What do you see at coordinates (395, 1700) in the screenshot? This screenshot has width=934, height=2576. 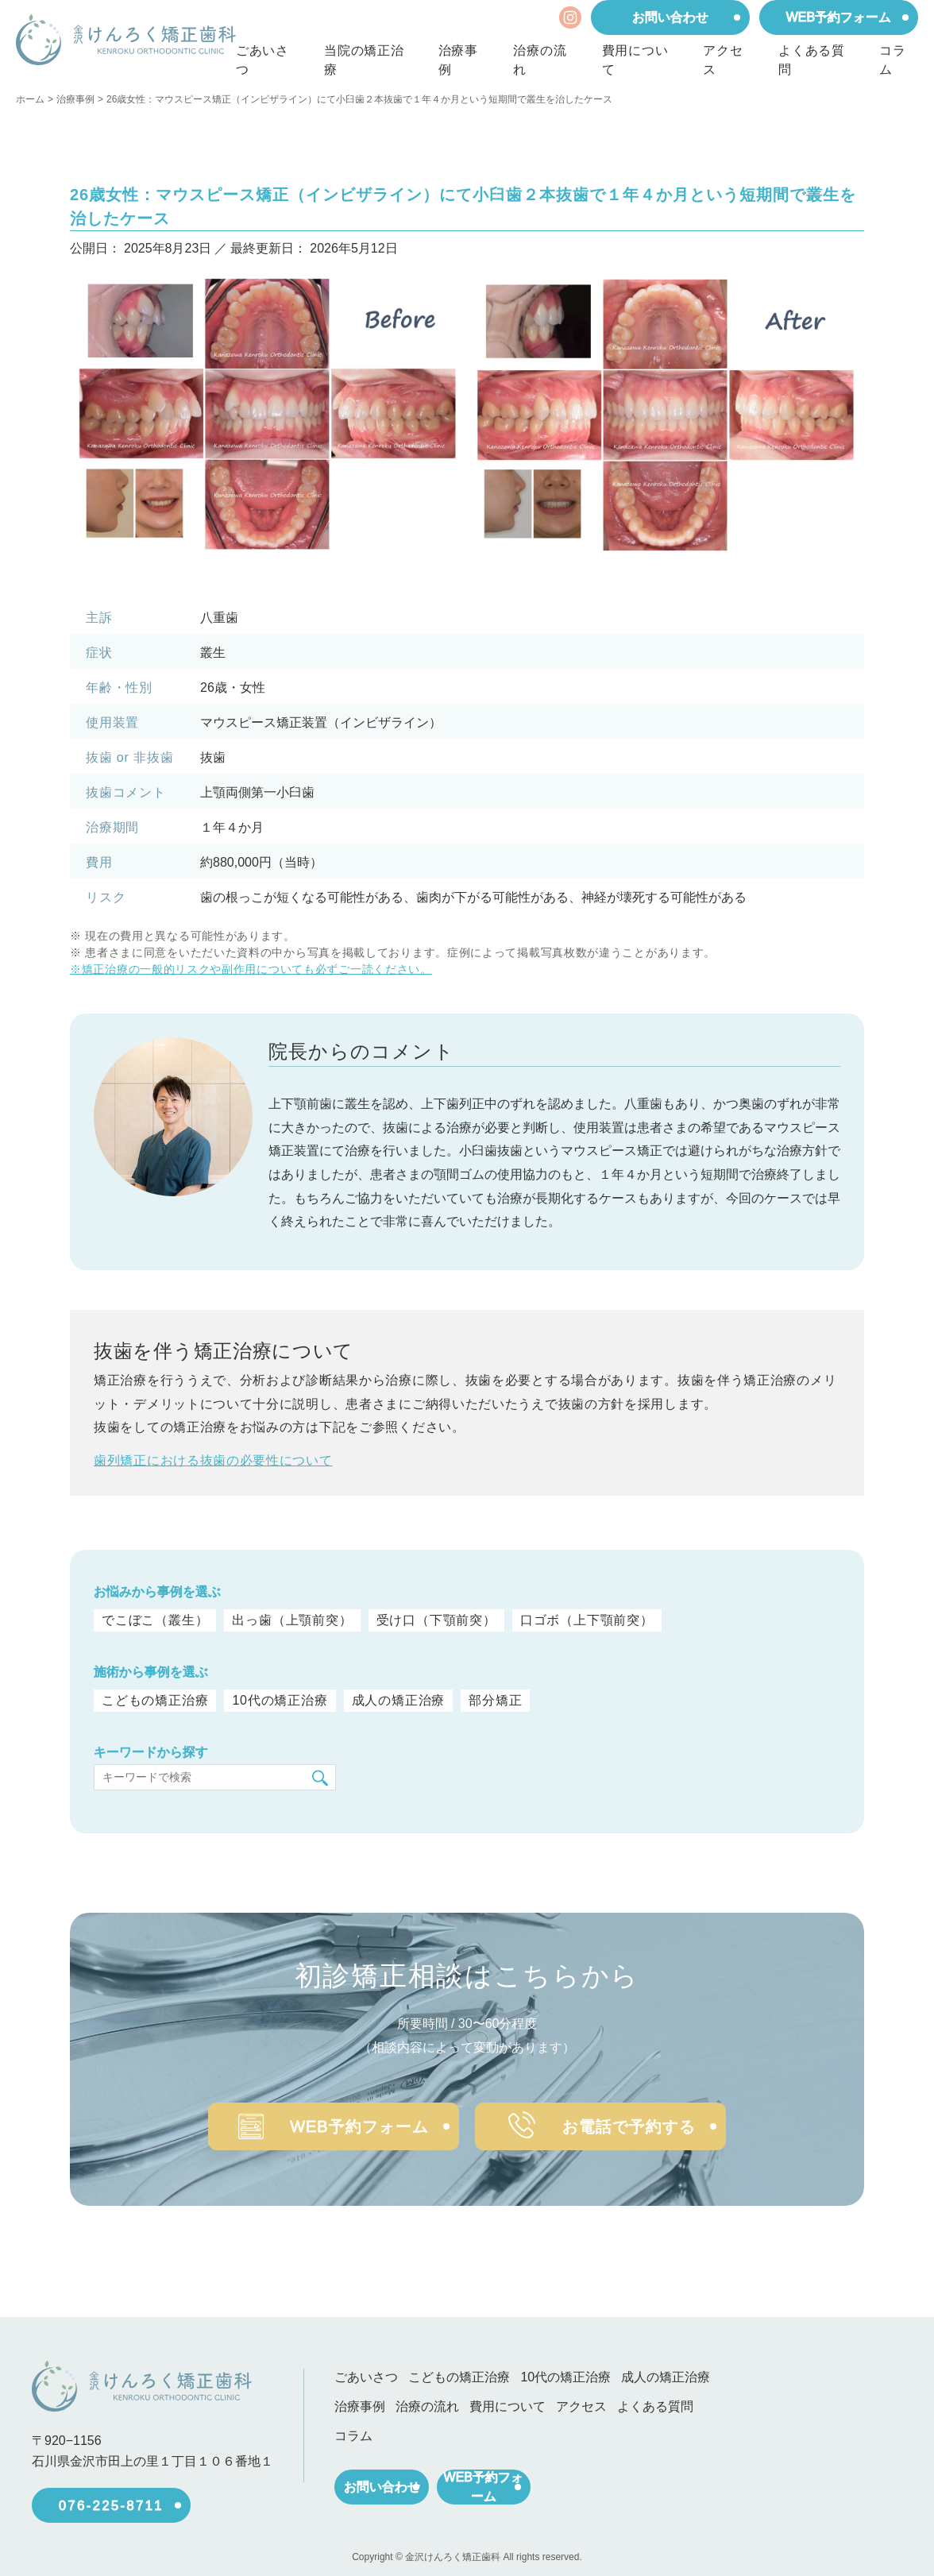 I see `成人の矯正治療` at bounding box center [395, 1700].